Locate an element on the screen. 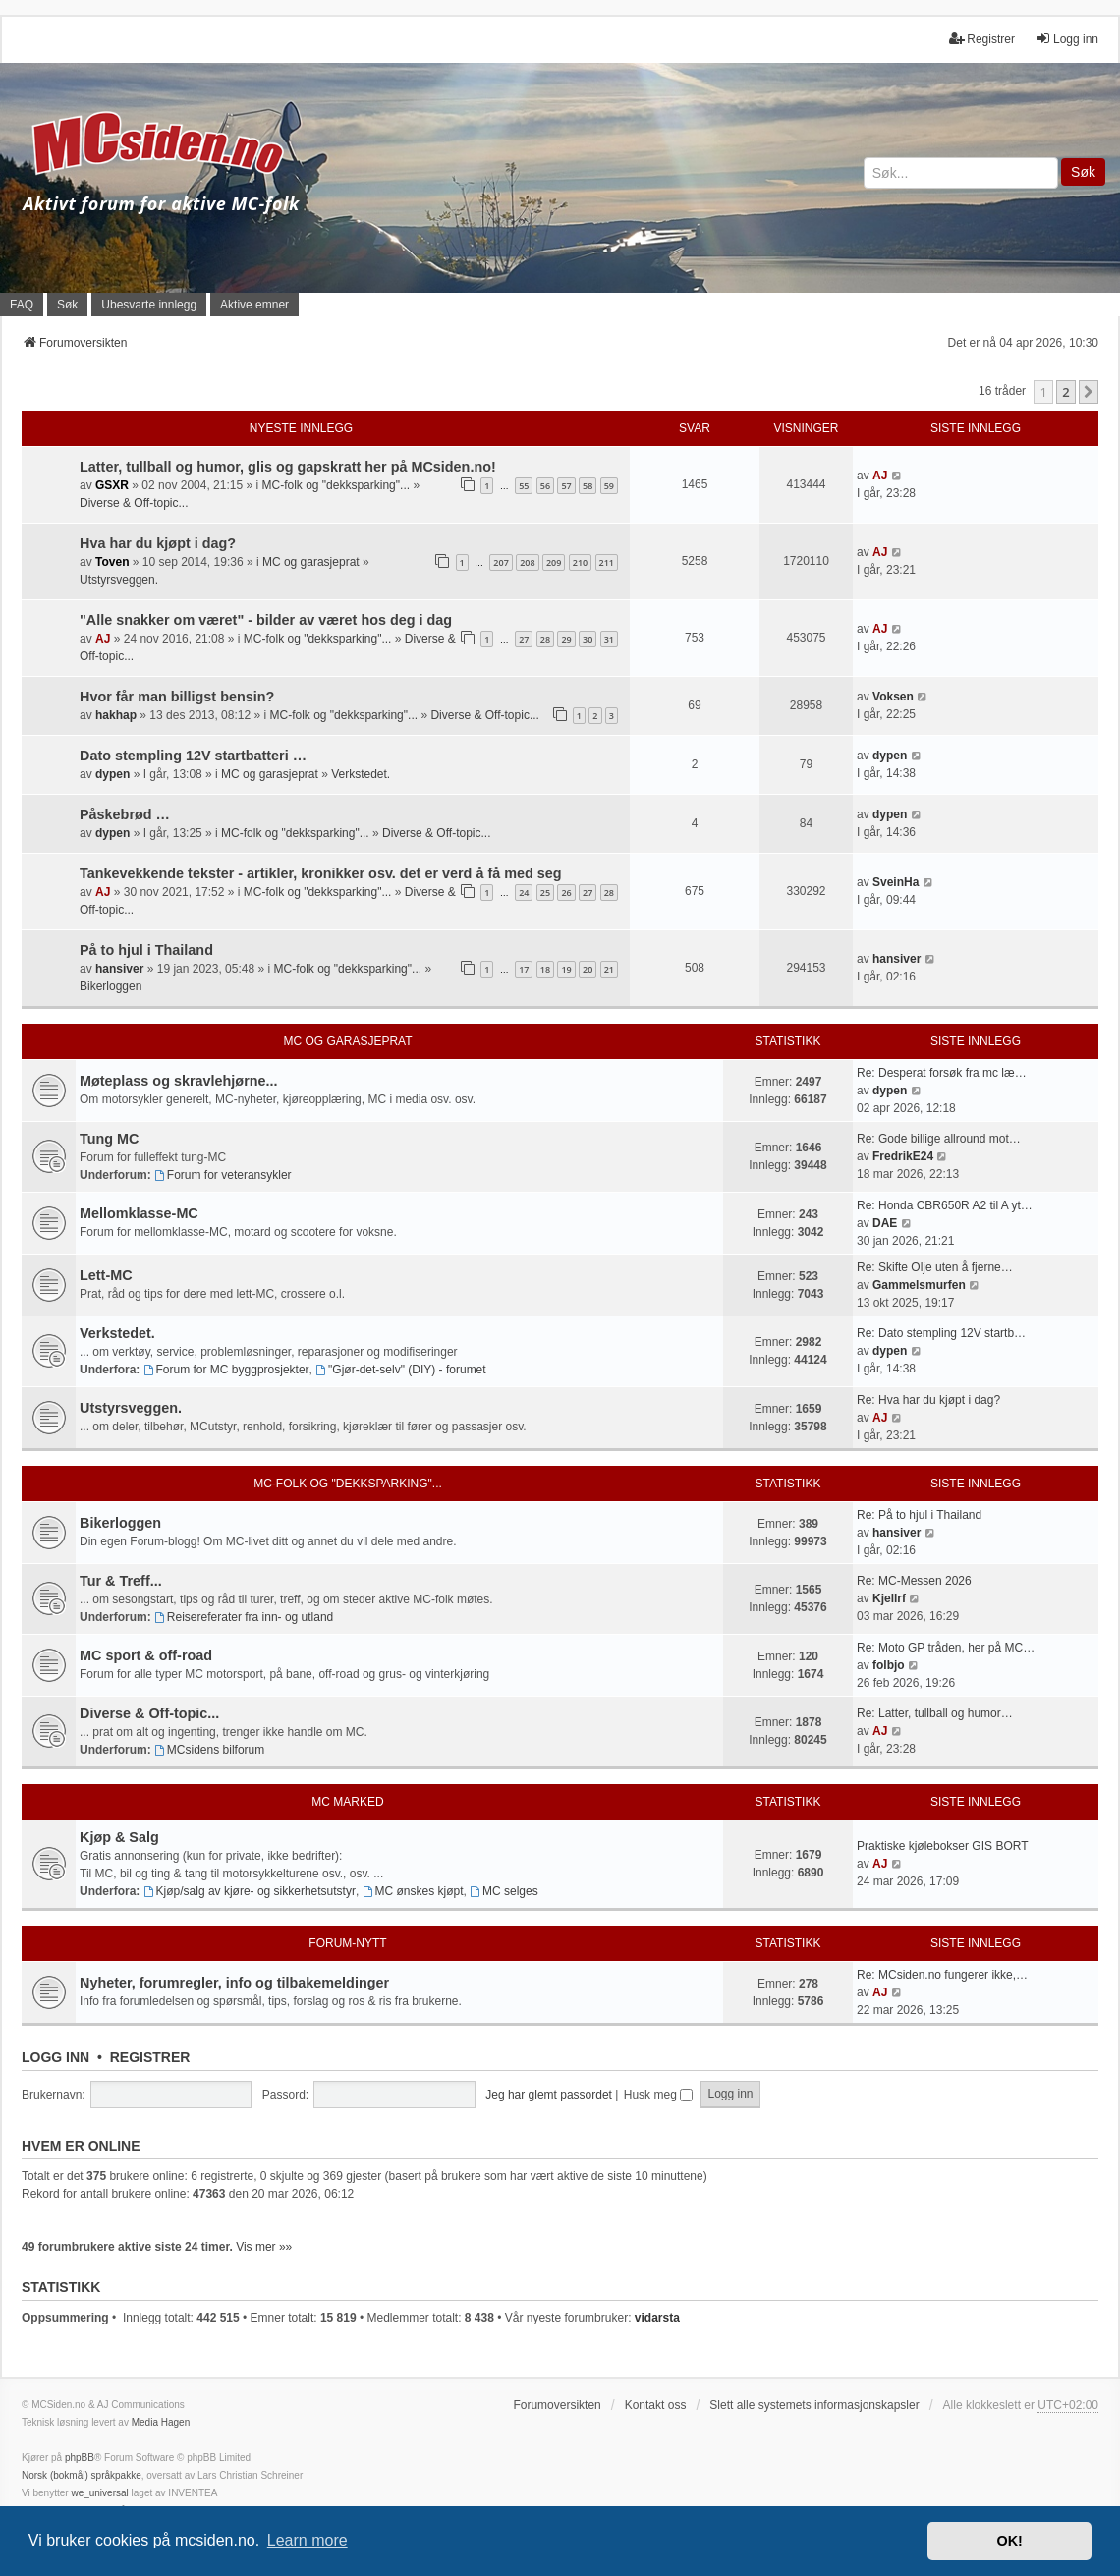 The height and width of the screenshot is (2576, 1120). Lett-MC is located at coordinates (106, 1275).